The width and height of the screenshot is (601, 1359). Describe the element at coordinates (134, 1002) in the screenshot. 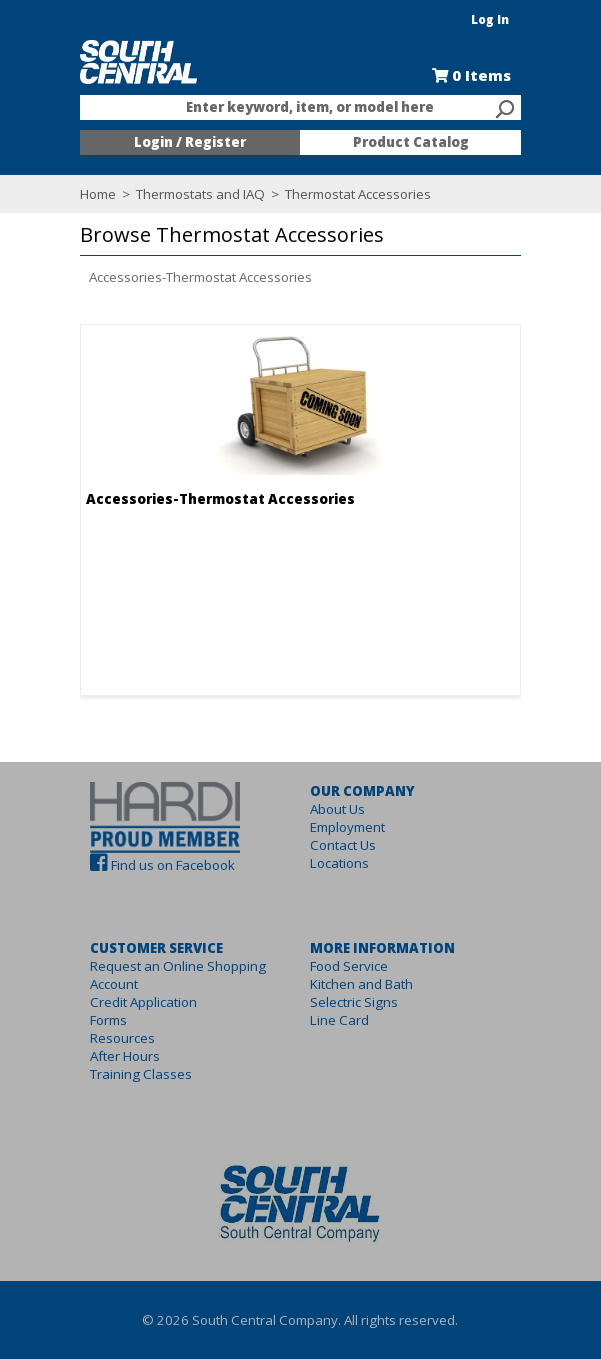

I see `Credit Application` at that location.